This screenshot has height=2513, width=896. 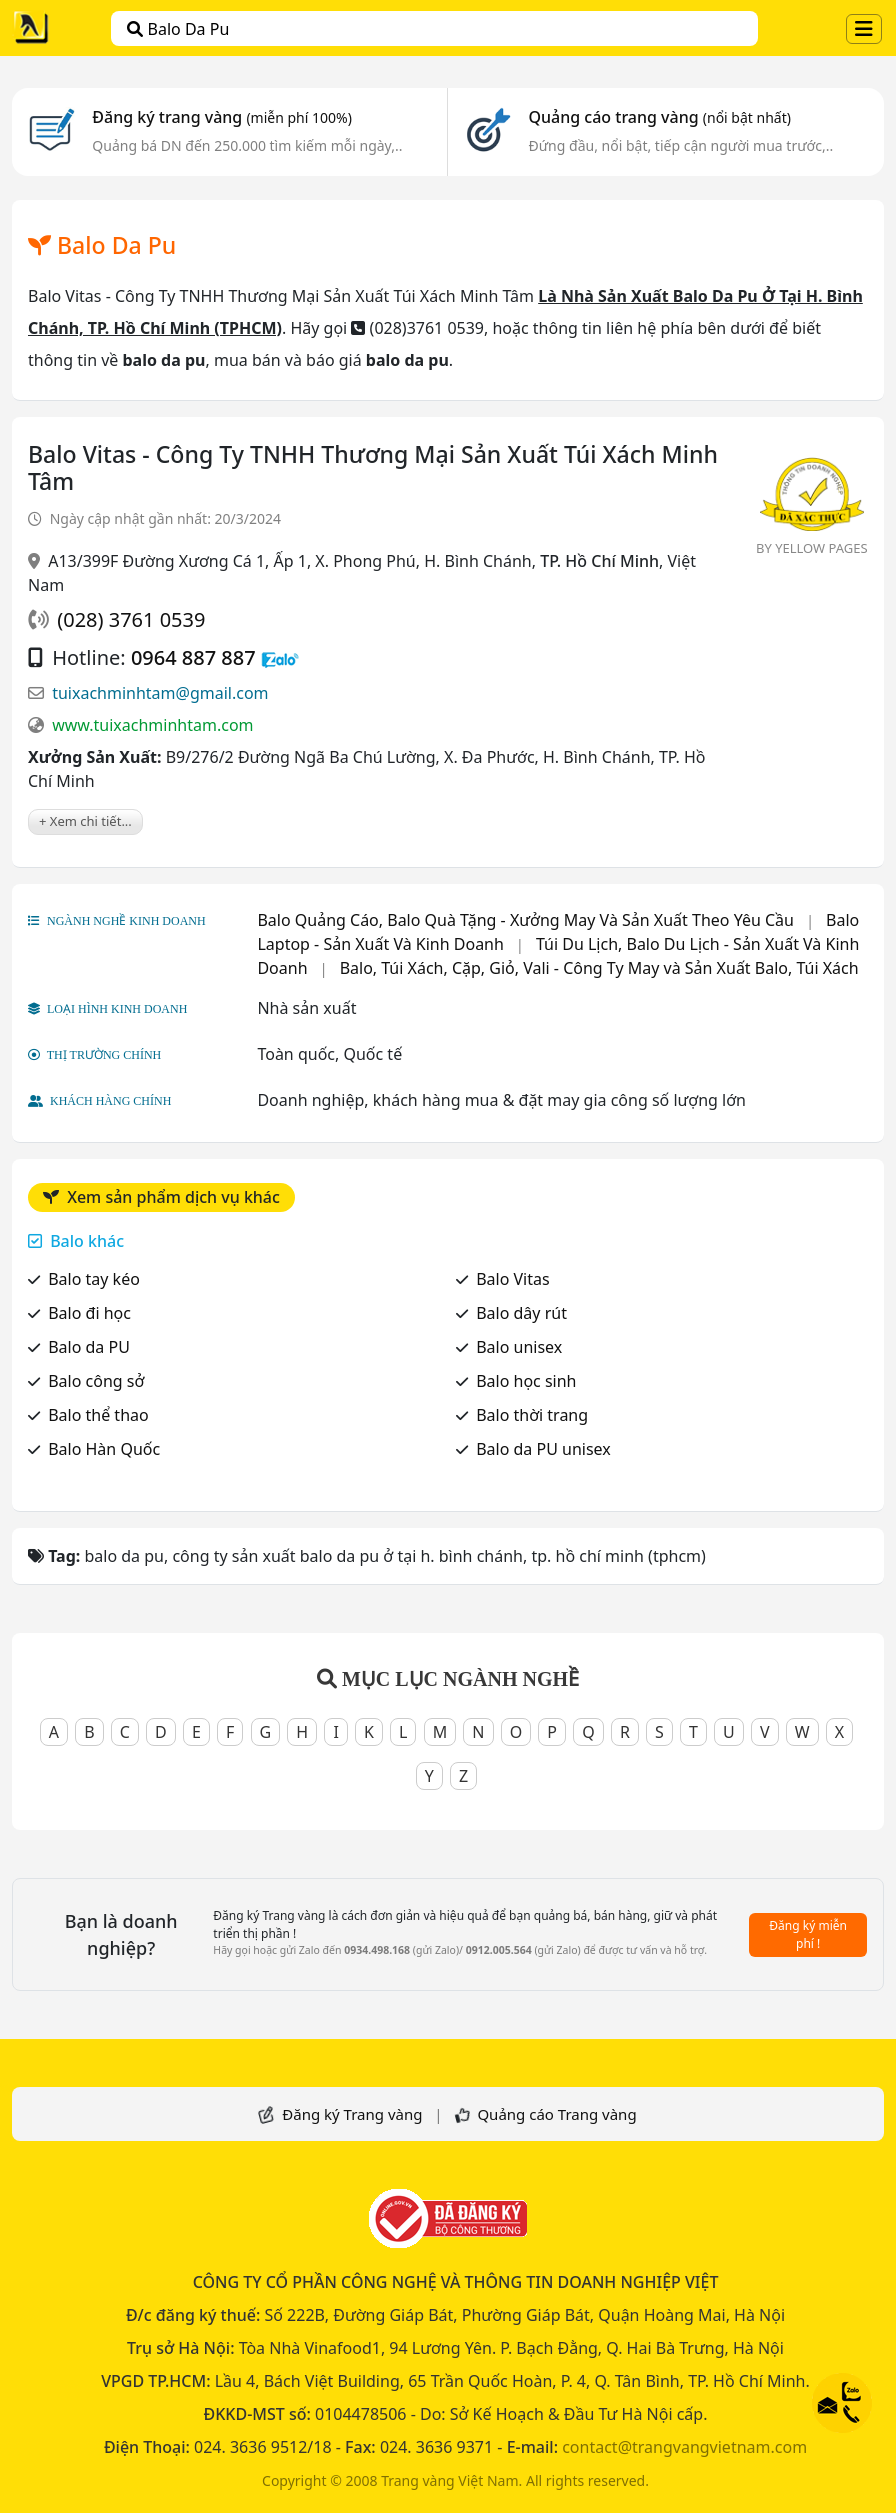 I want to click on Balo học sinh, so click(x=526, y=1381).